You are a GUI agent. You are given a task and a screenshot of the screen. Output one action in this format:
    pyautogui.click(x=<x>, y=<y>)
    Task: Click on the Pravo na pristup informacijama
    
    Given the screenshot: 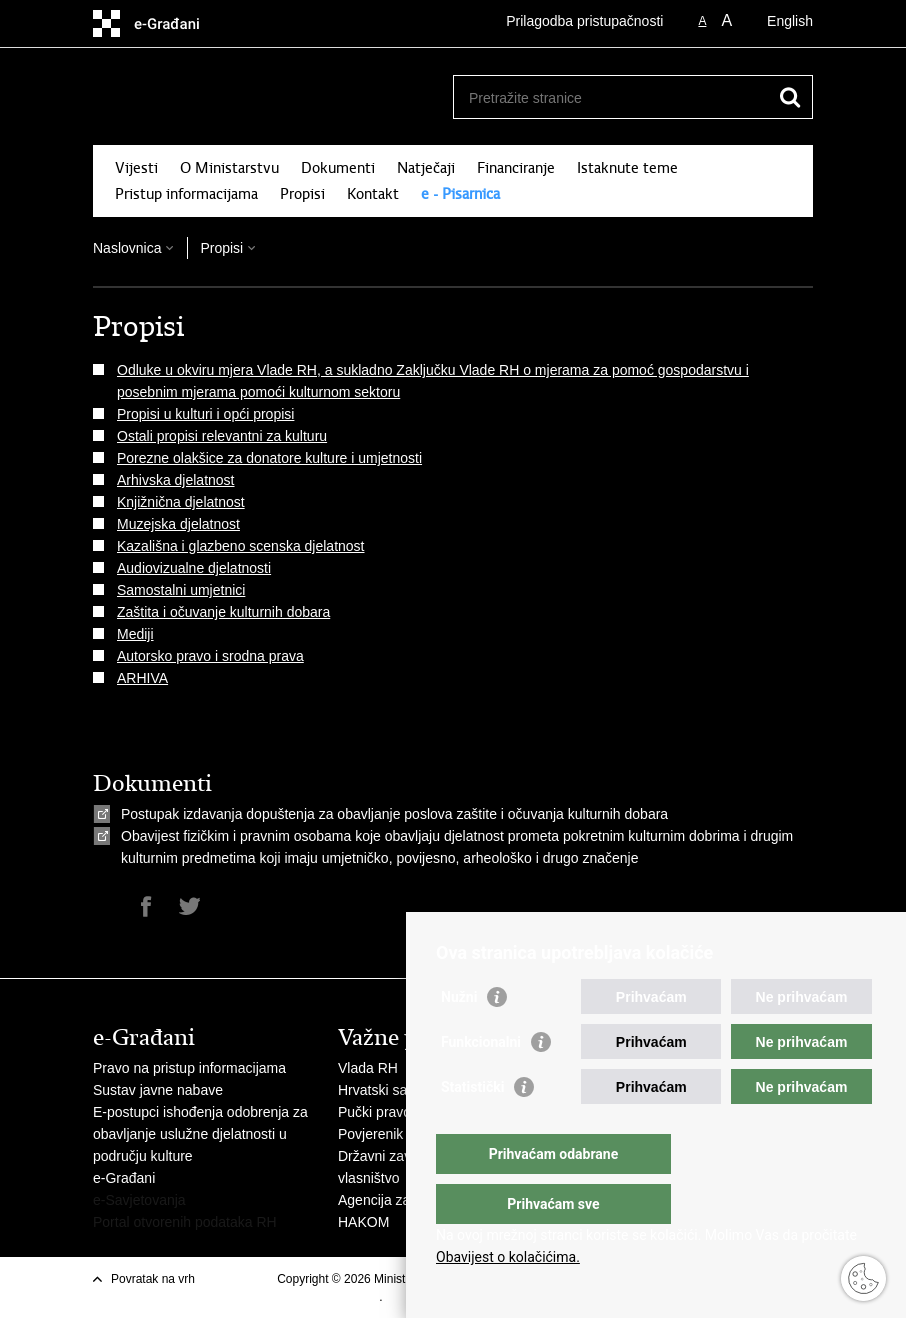 What is the action you would take?
    pyautogui.click(x=189, y=1068)
    